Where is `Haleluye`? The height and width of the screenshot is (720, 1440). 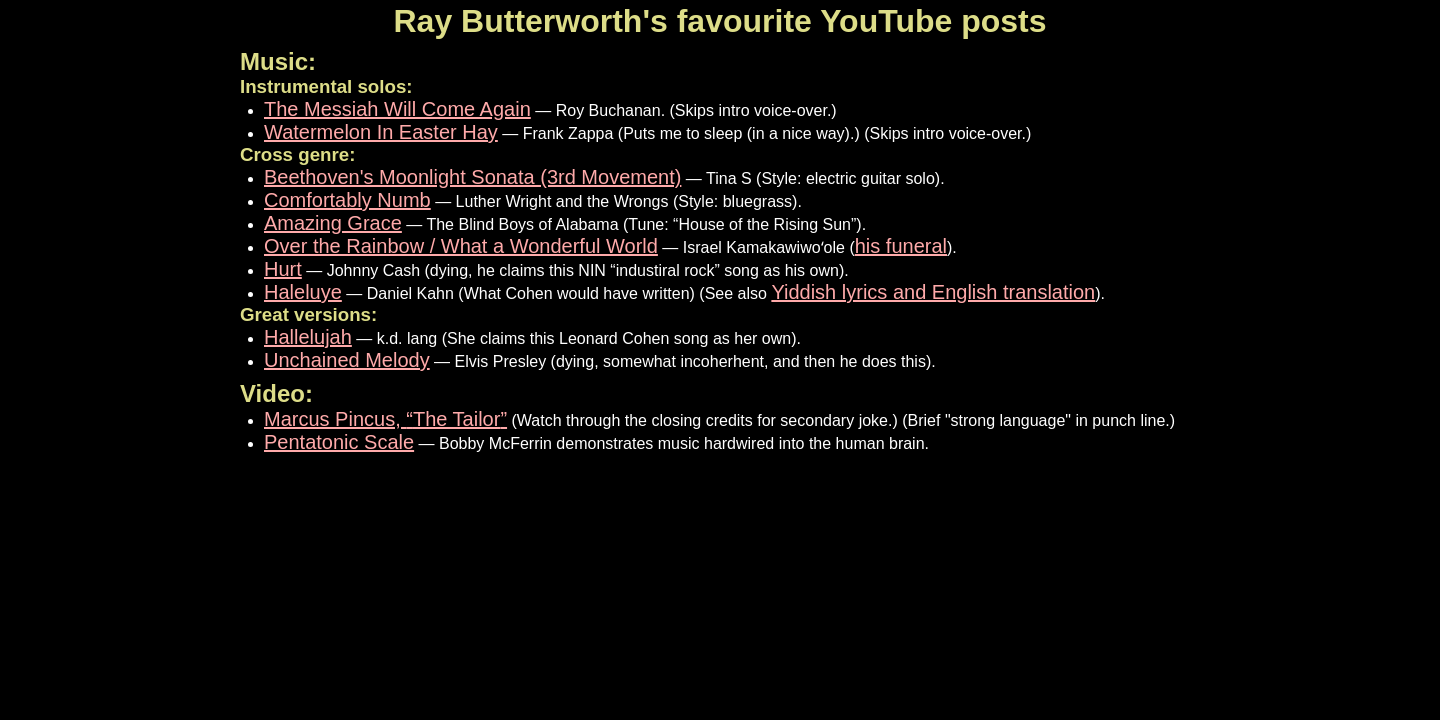 Haleluye is located at coordinates (303, 292).